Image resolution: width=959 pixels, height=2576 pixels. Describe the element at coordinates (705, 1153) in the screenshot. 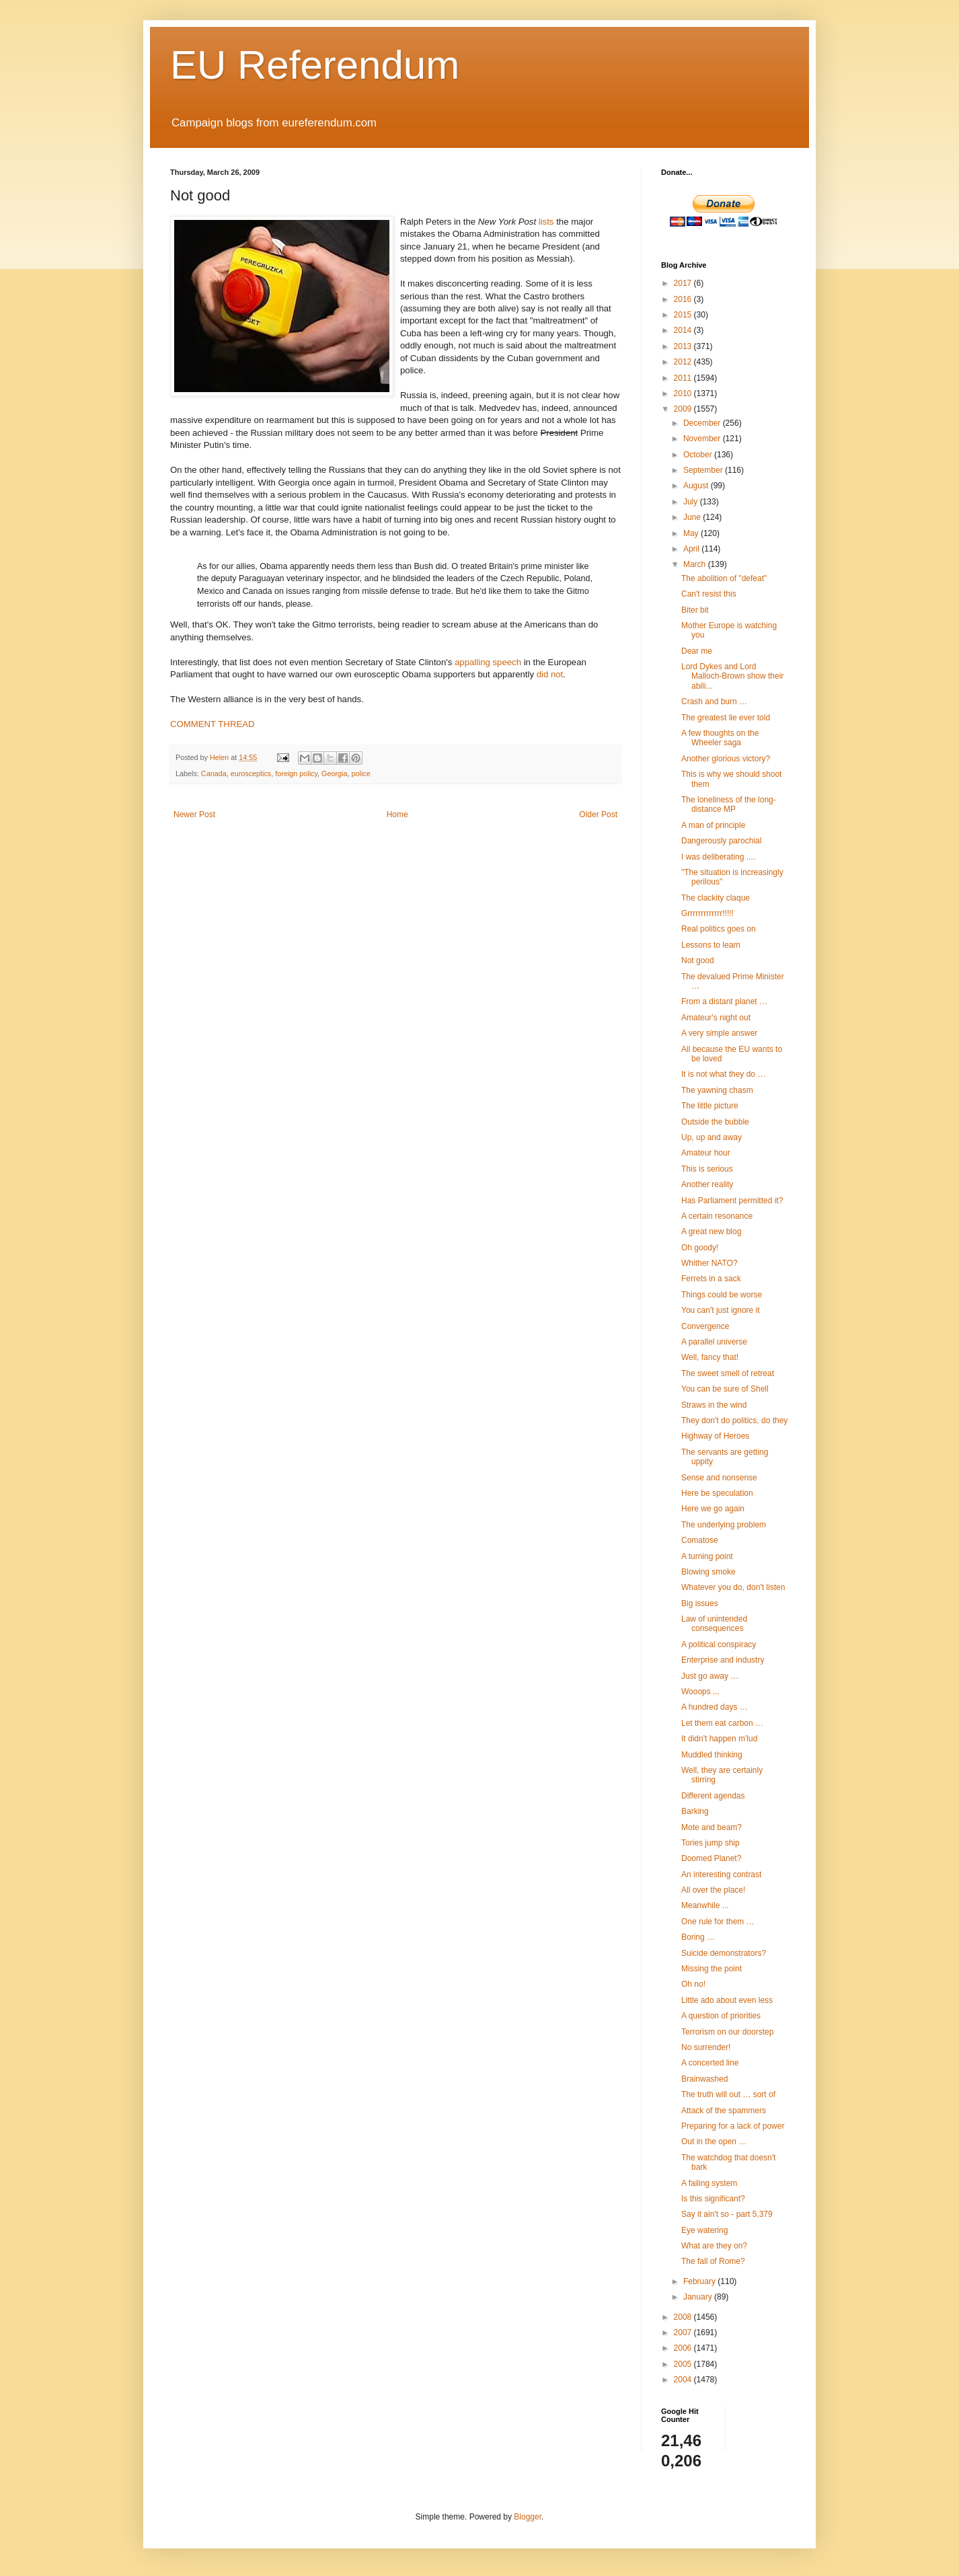

I see `Amateur hour` at that location.